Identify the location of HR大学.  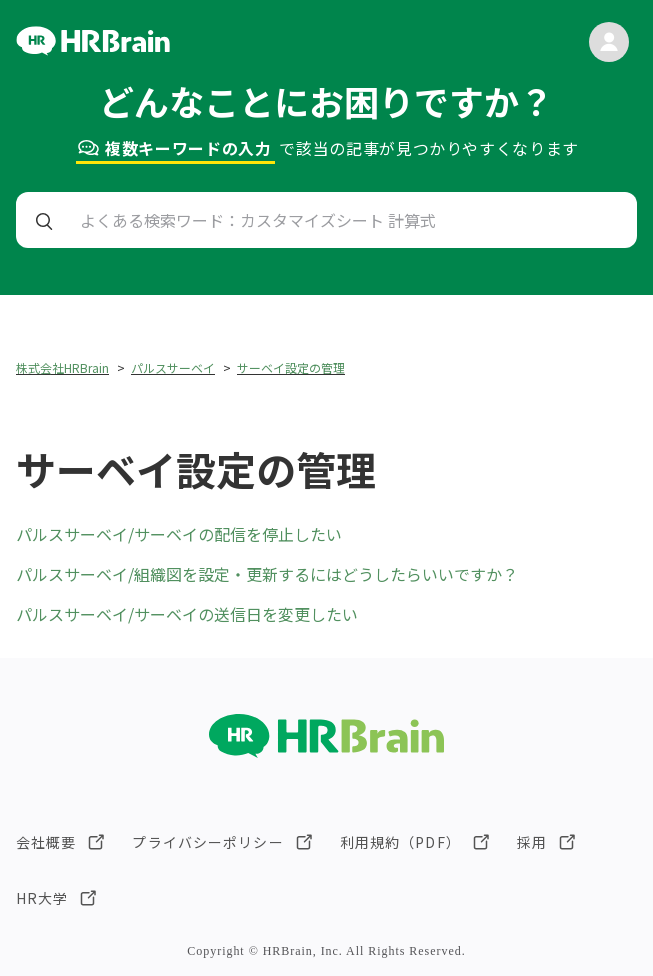
(42, 898).